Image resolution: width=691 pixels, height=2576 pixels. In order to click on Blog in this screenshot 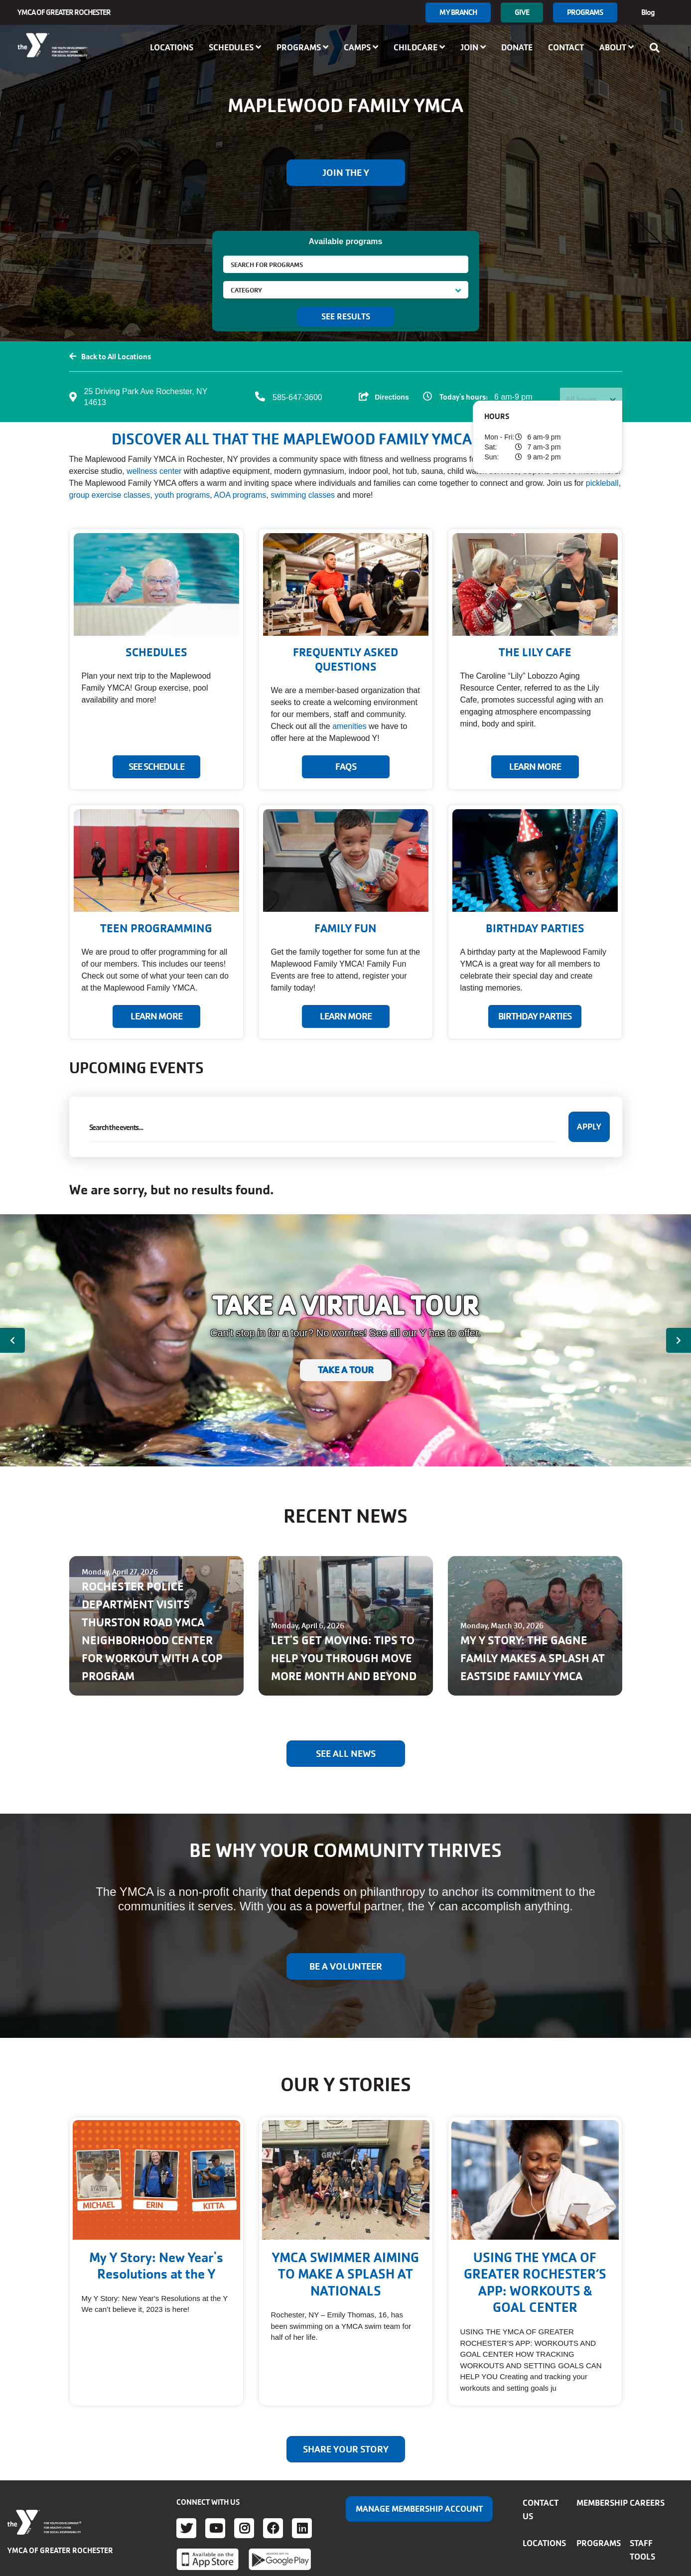, I will do `click(648, 12)`.